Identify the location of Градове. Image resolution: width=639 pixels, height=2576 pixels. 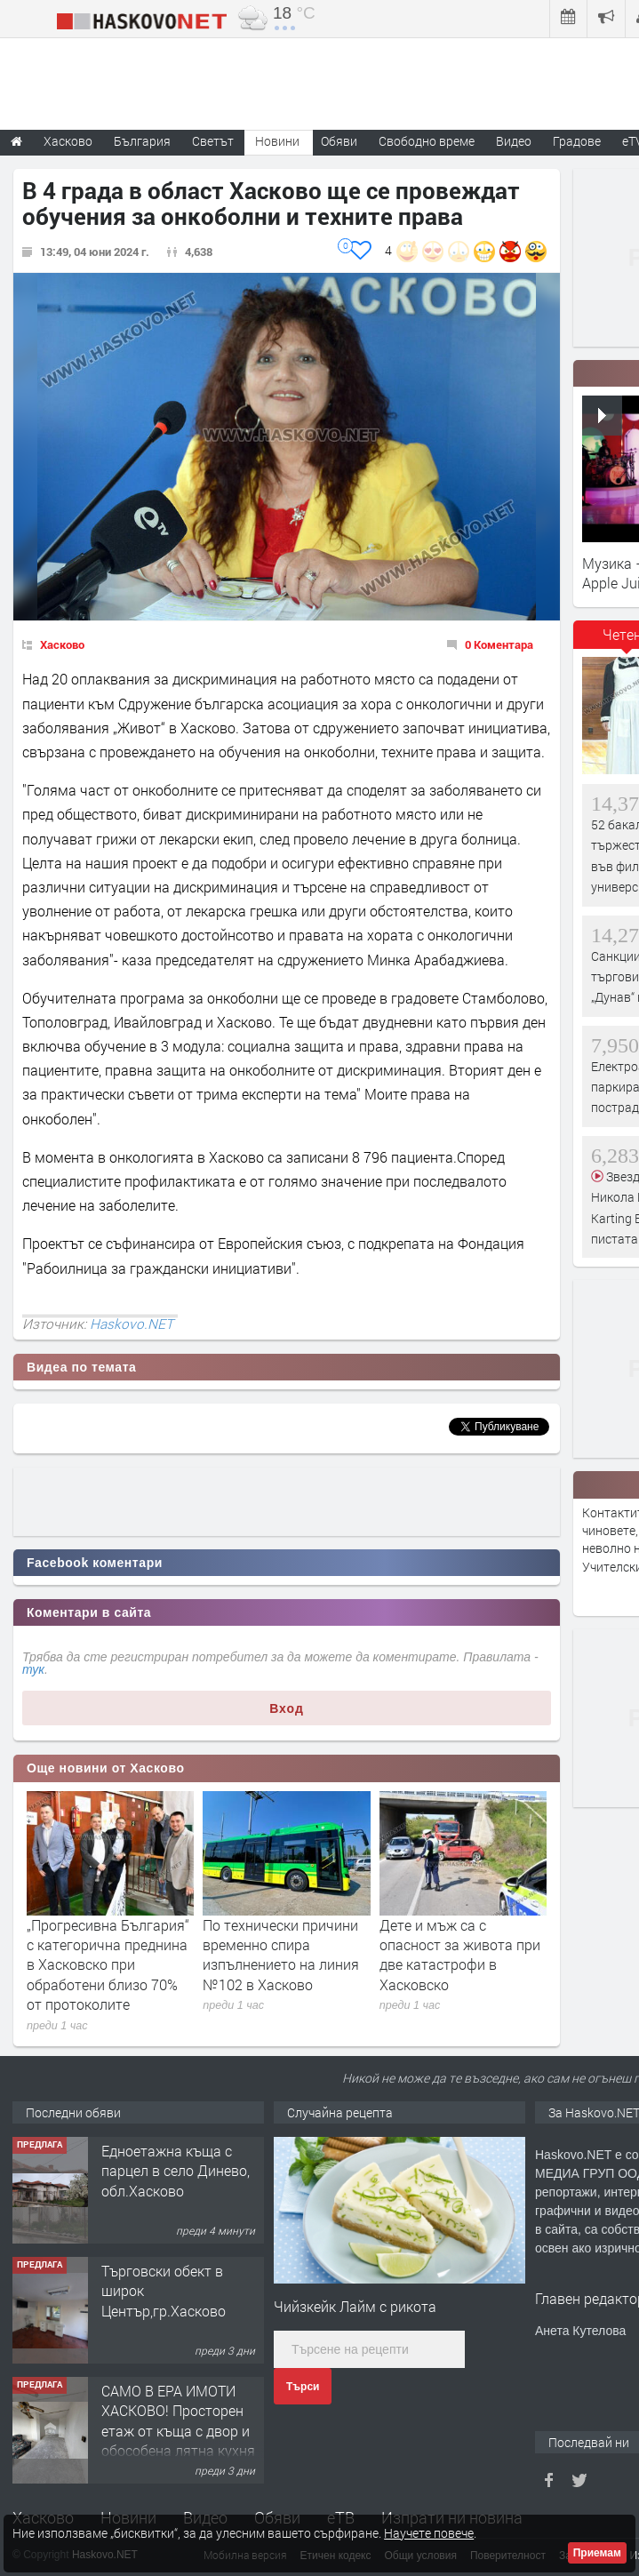
(577, 140).